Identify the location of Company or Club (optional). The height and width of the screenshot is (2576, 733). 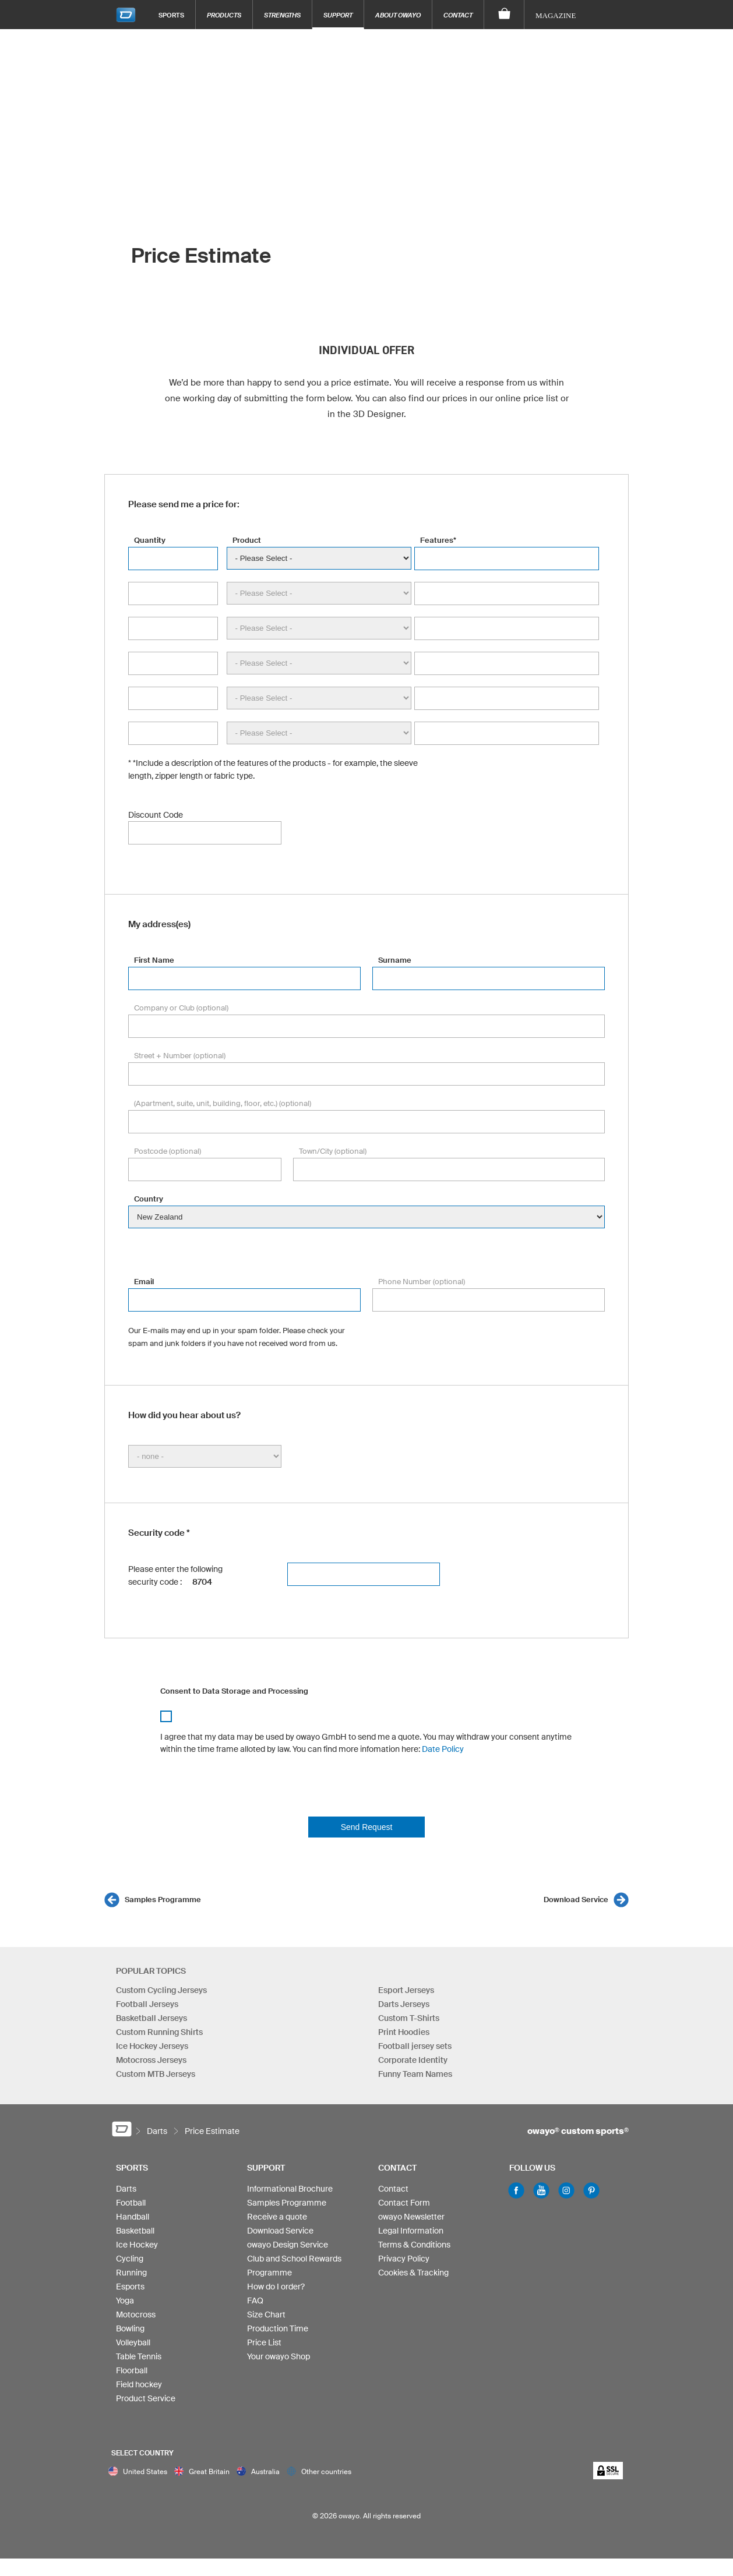
(181, 1007).